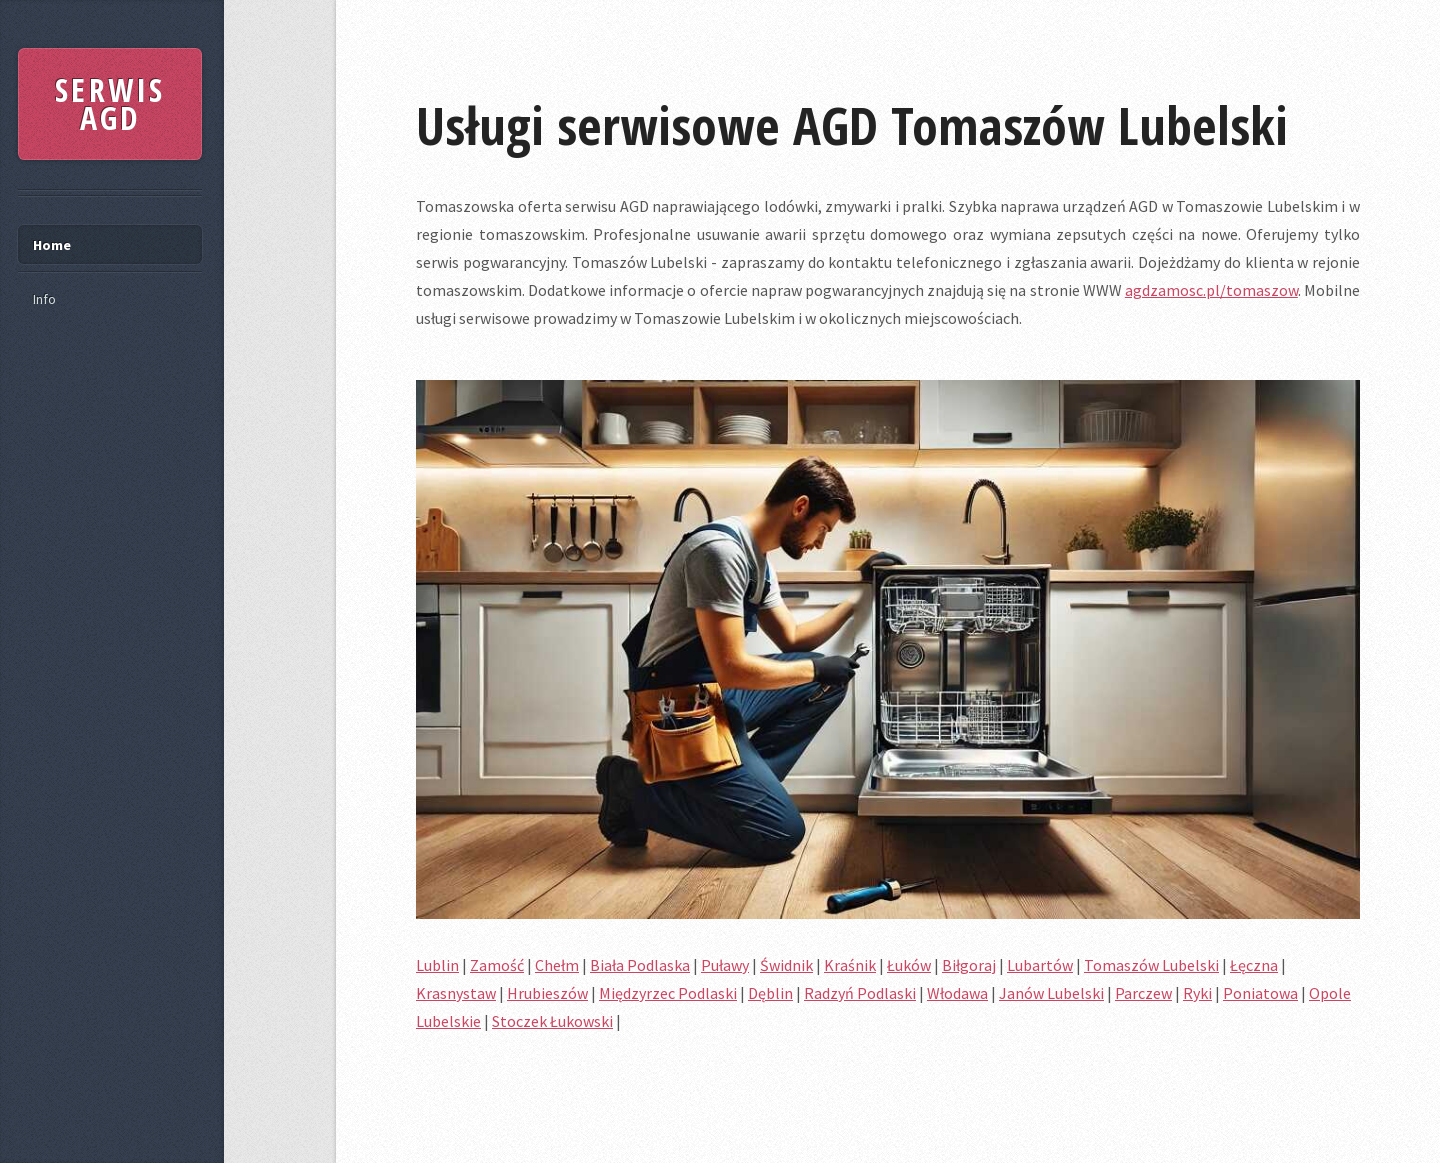  What do you see at coordinates (969, 965) in the screenshot?
I see `Biłgoraj` at bounding box center [969, 965].